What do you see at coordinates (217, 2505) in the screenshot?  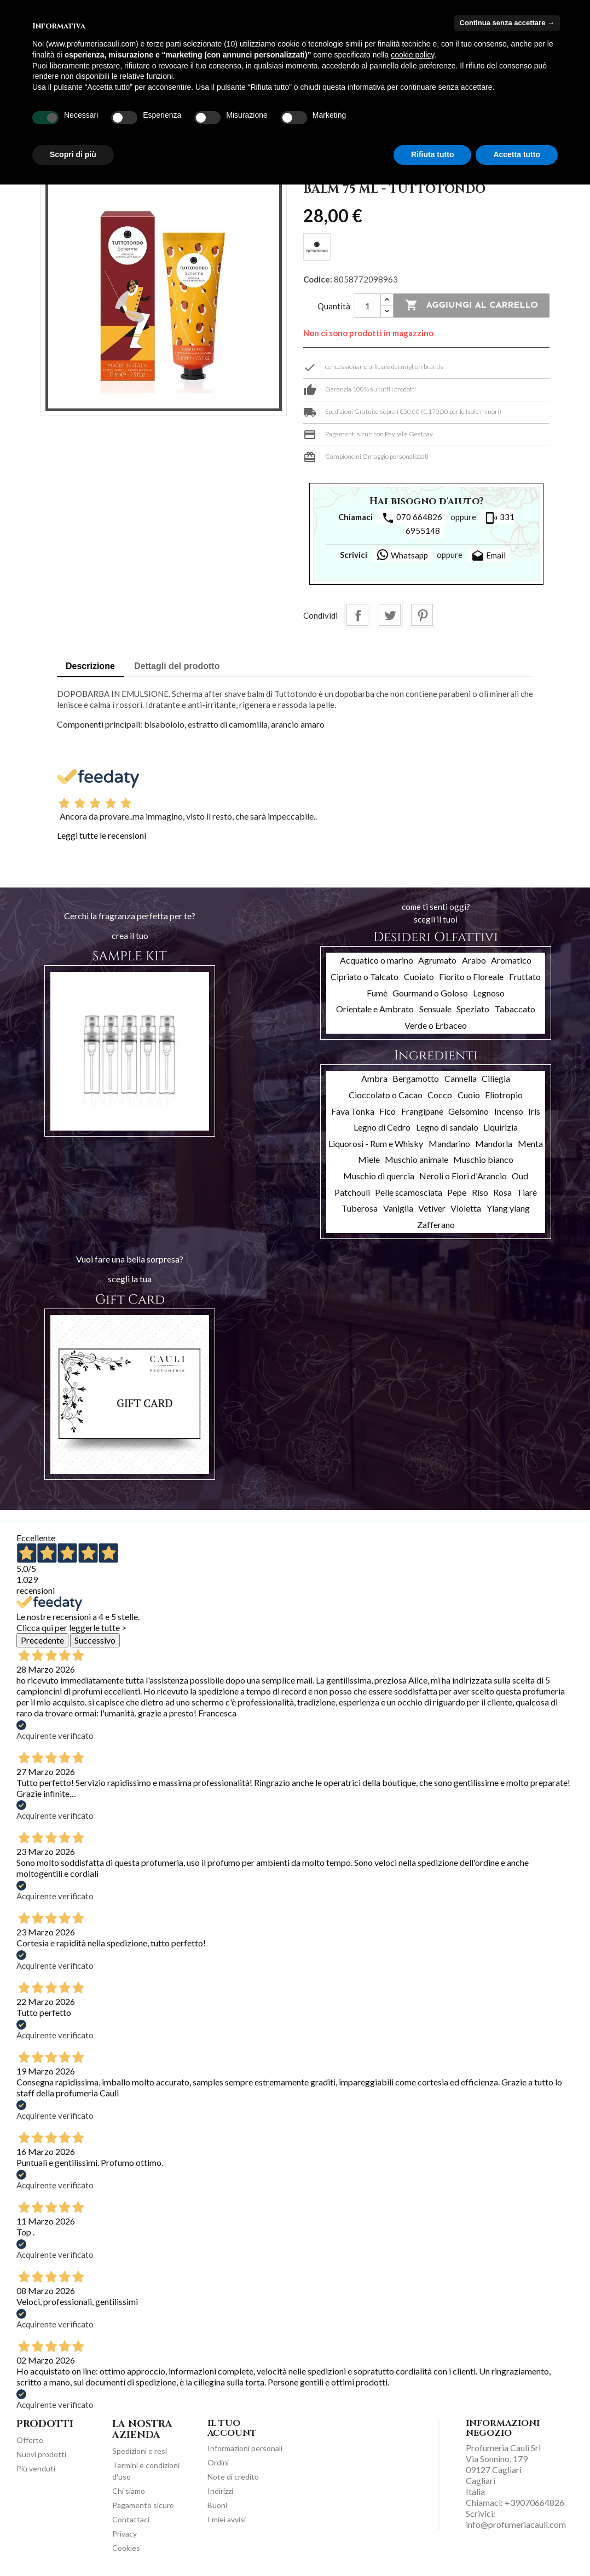 I see `Buoni` at bounding box center [217, 2505].